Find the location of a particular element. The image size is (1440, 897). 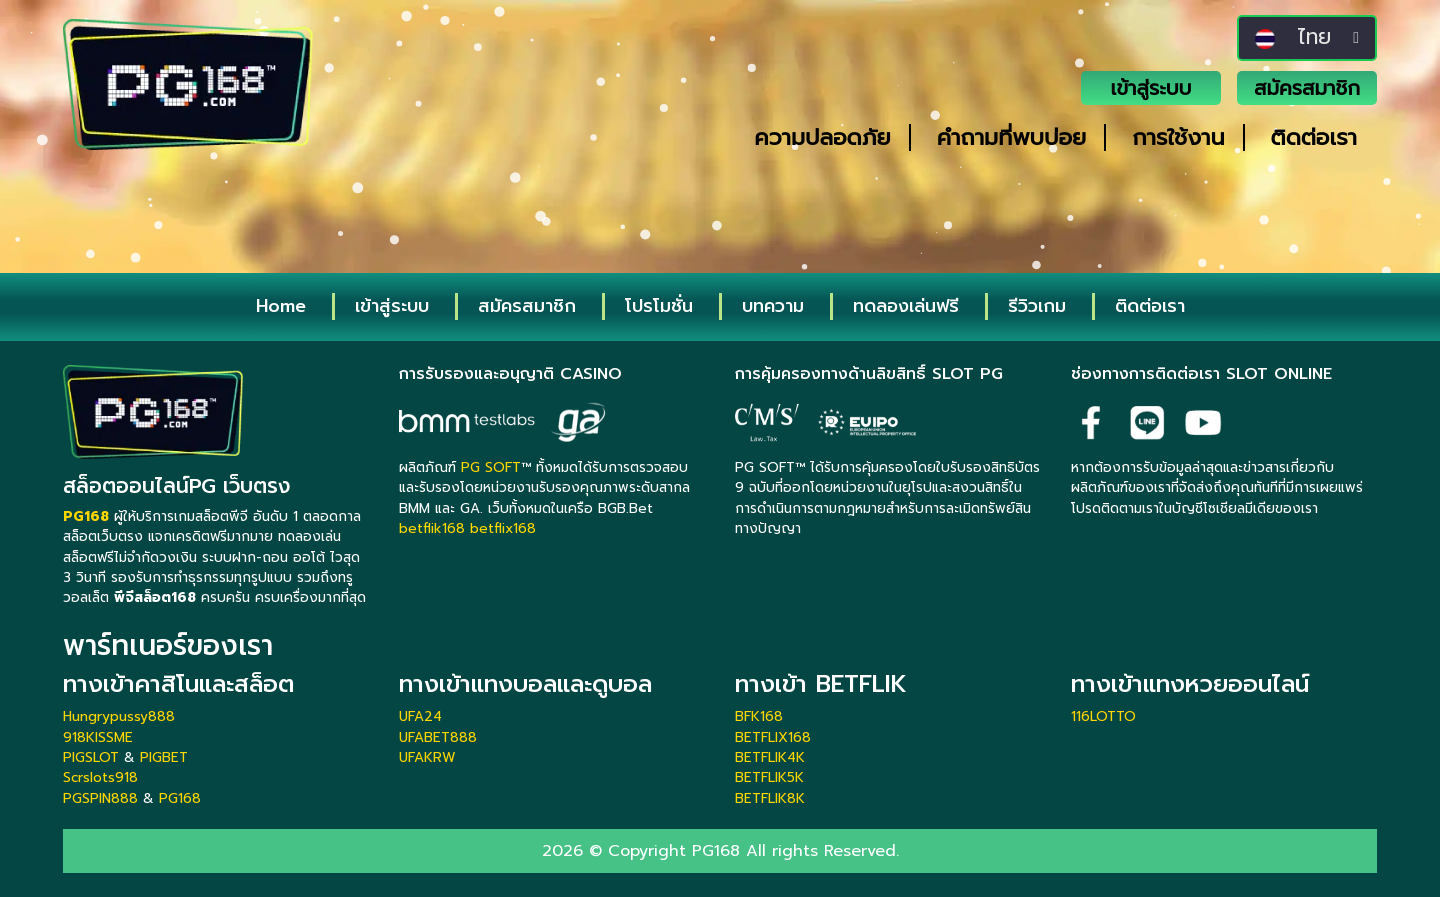

betflix168 is located at coordinates (503, 528).